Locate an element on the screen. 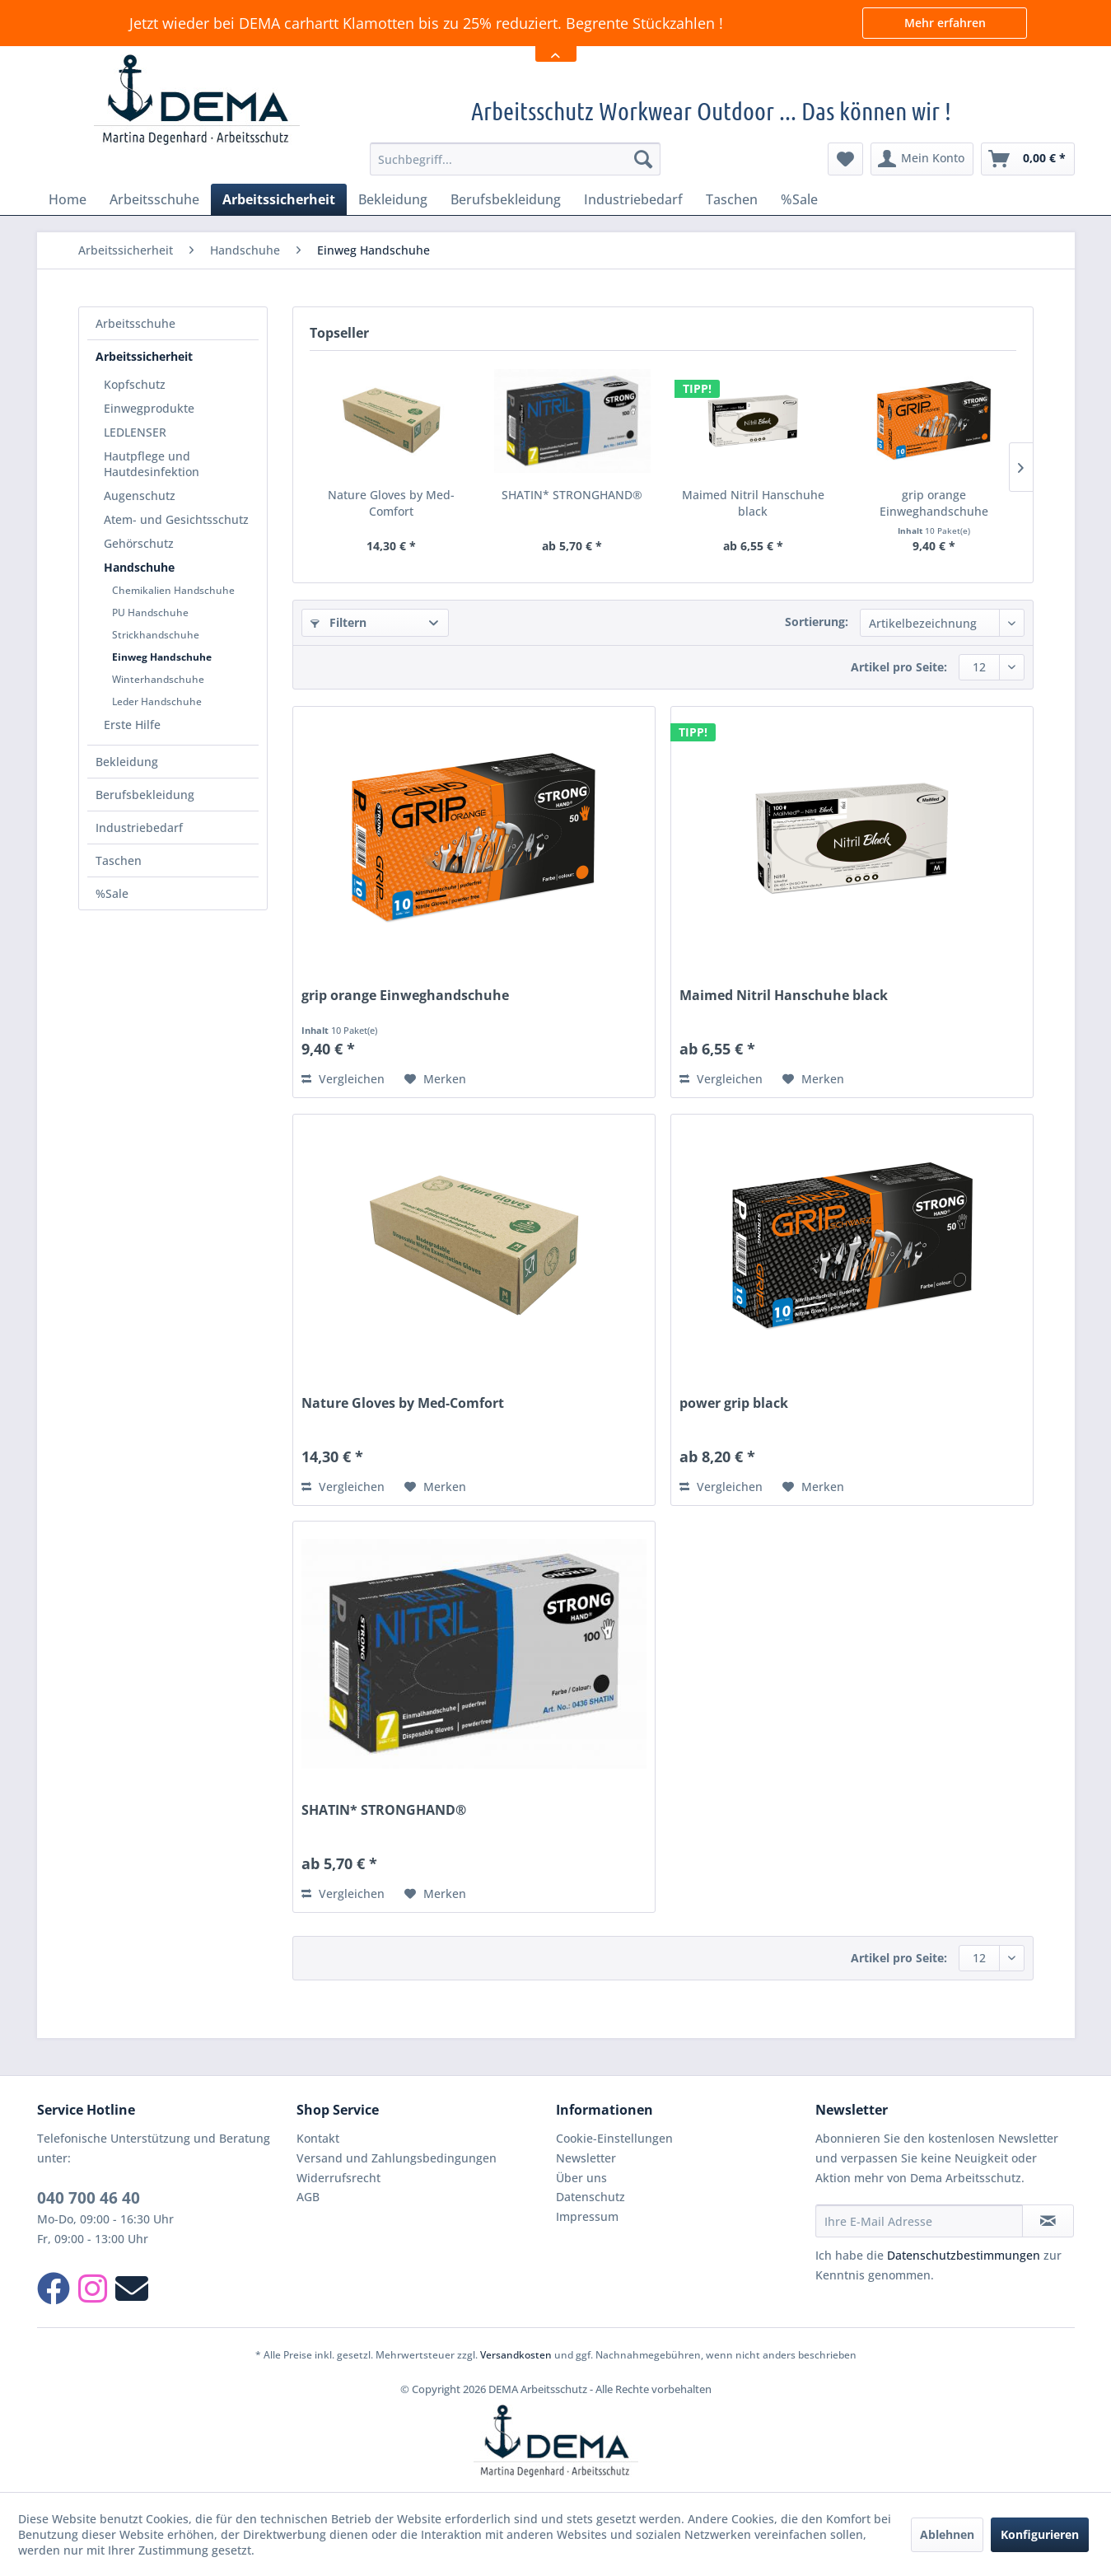 This screenshot has height=2576, width=1111. Cookie-Einstellungen is located at coordinates (614, 2138).